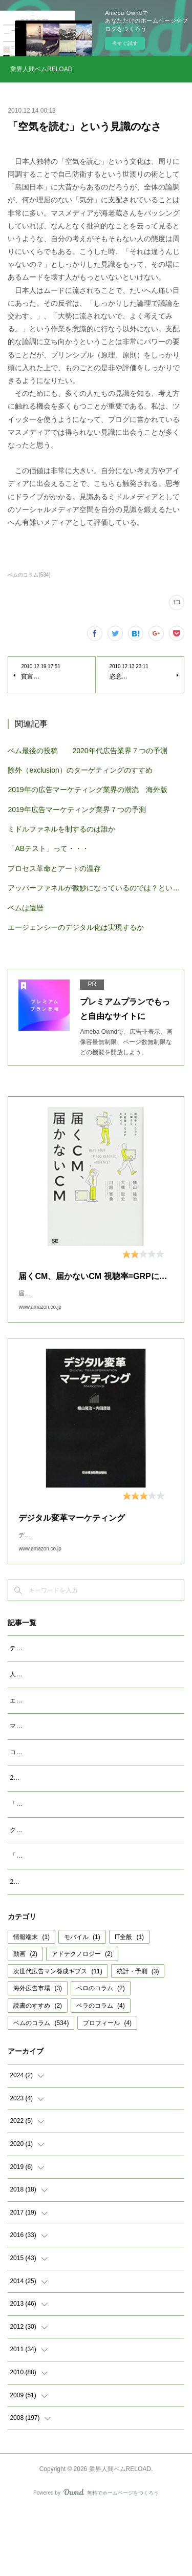 This screenshot has height=2576, width=192. What do you see at coordinates (48, 848) in the screenshot?
I see `「ABテスト」って・・・` at bounding box center [48, 848].